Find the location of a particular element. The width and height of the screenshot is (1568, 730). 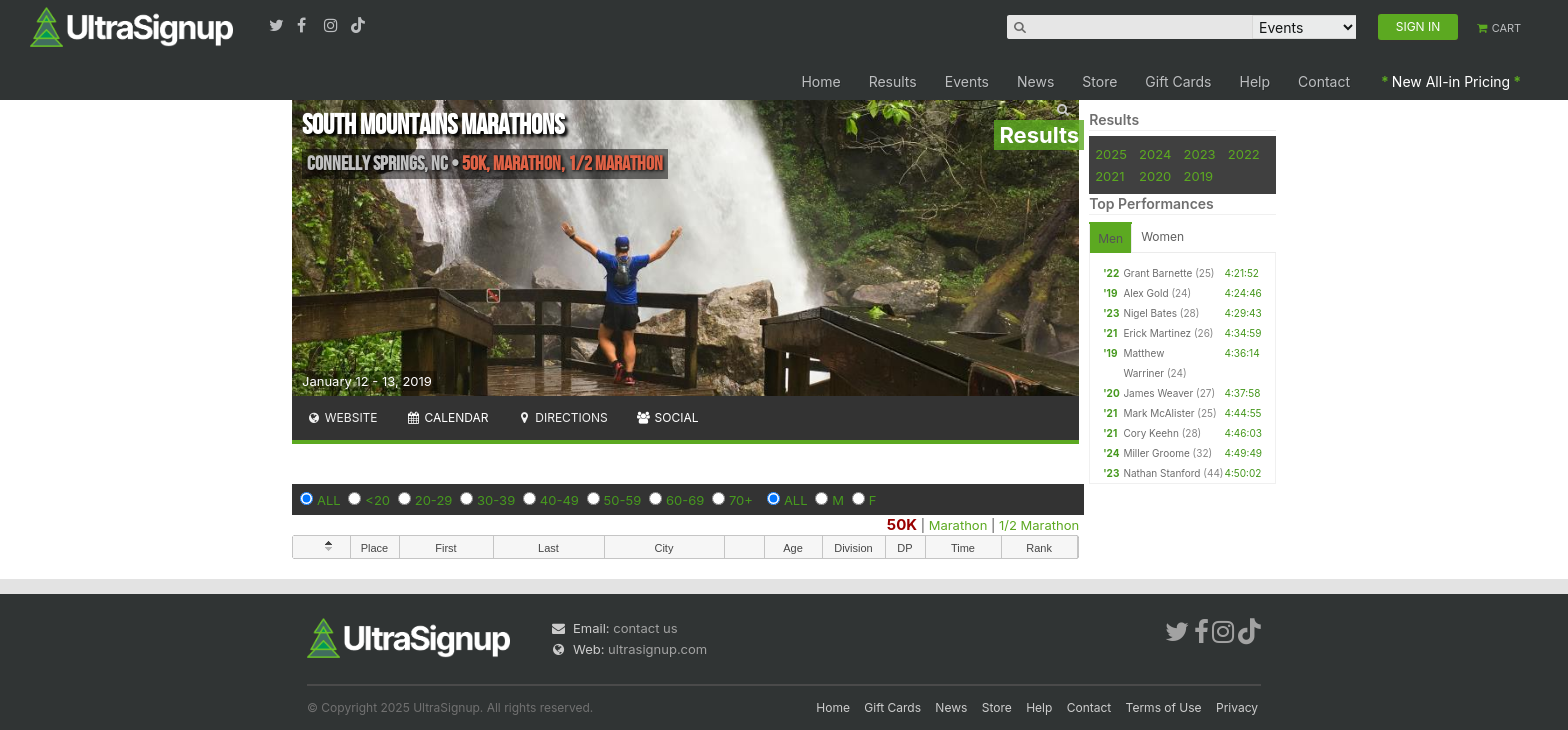

2023 is located at coordinates (1200, 154).